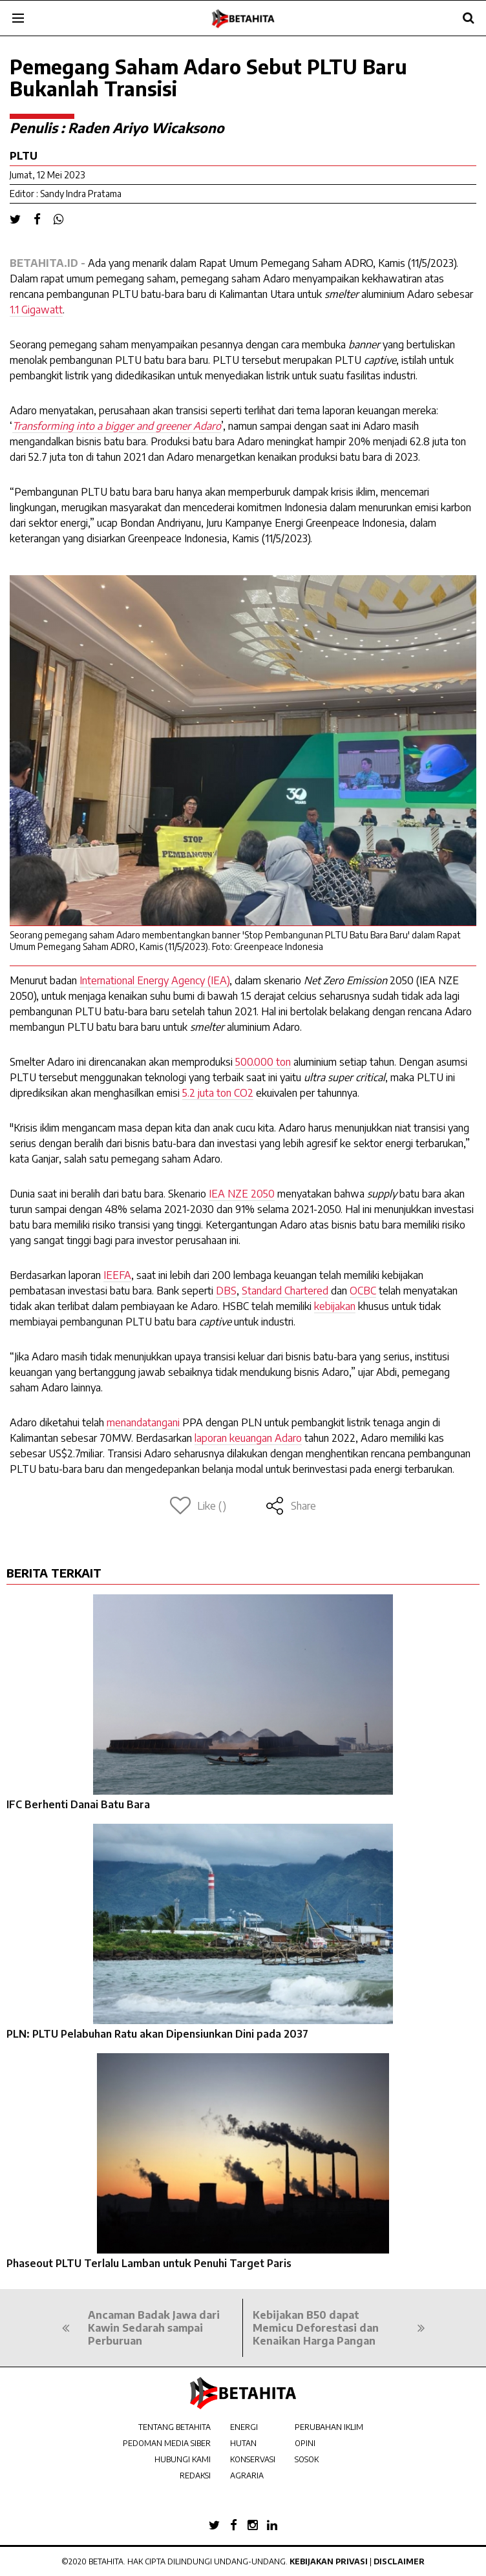 The image size is (486, 2576). What do you see at coordinates (174, 2427) in the screenshot?
I see `TENTANG BETAHITA` at bounding box center [174, 2427].